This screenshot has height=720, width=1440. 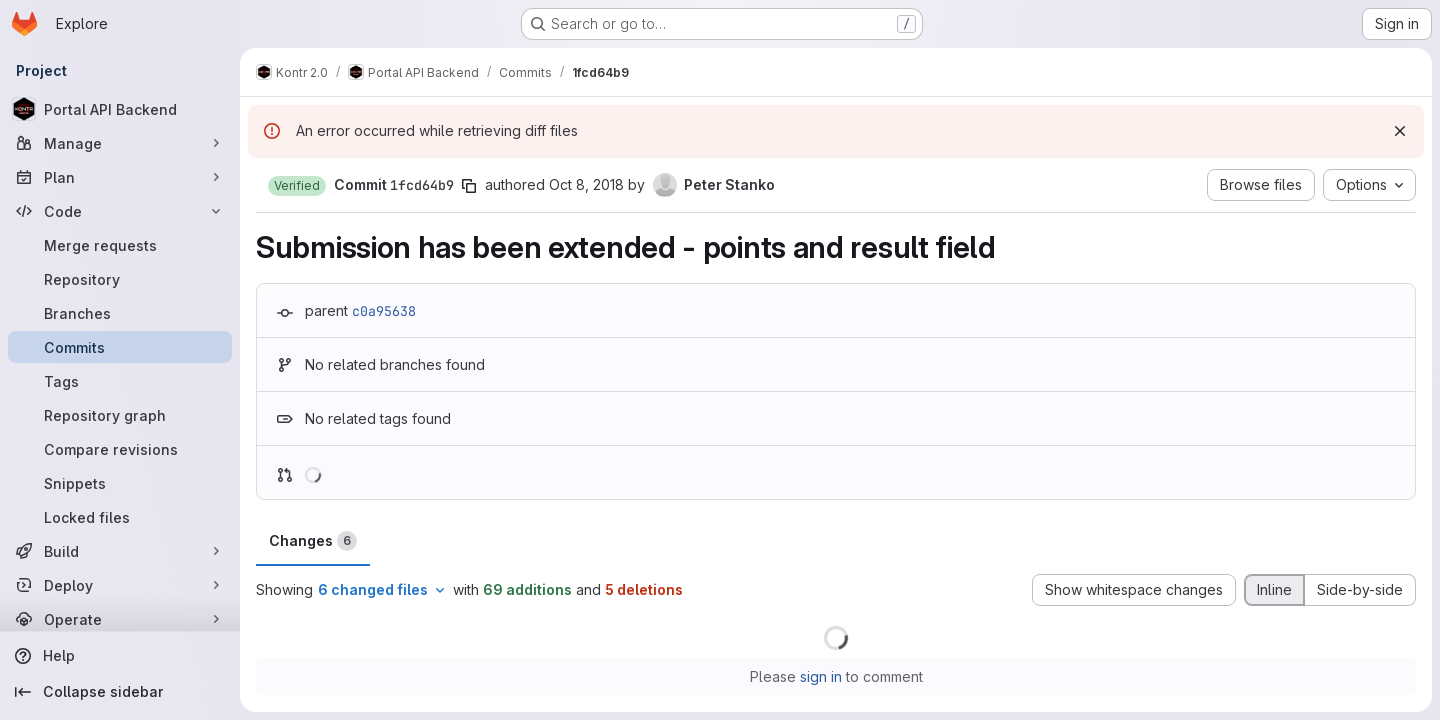 What do you see at coordinates (120, 279) in the screenshot?
I see `[Repository]` at bounding box center [120, 279].